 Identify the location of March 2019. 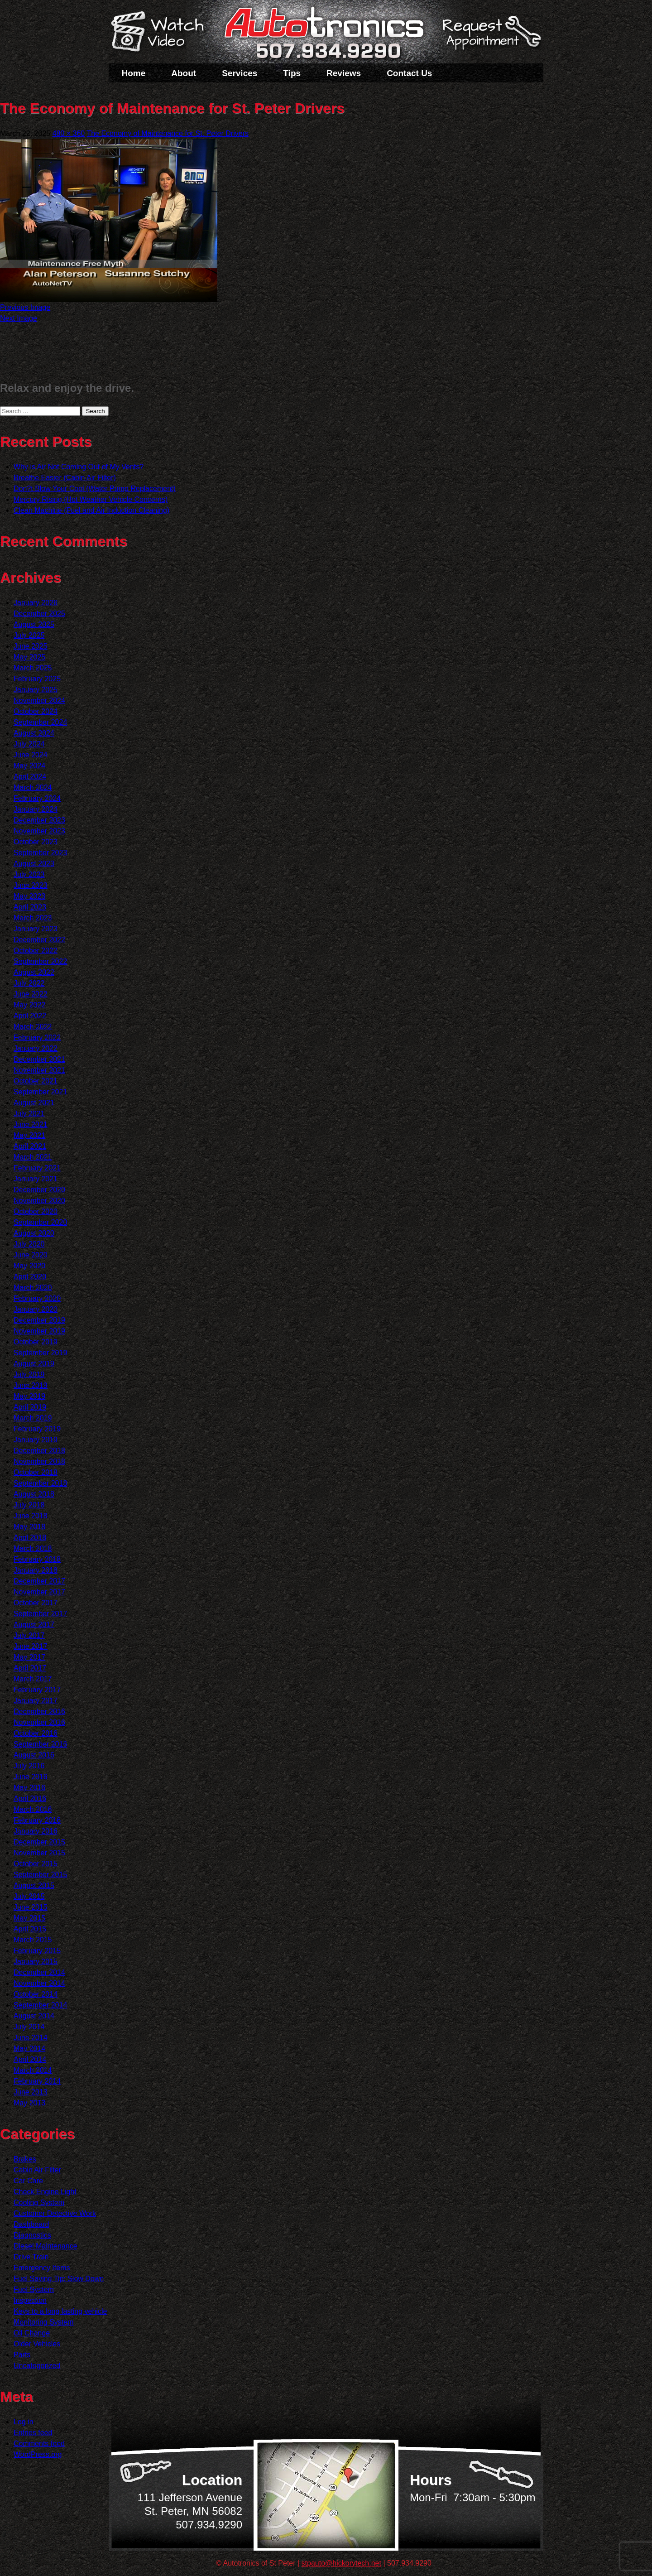
(33, 1418).